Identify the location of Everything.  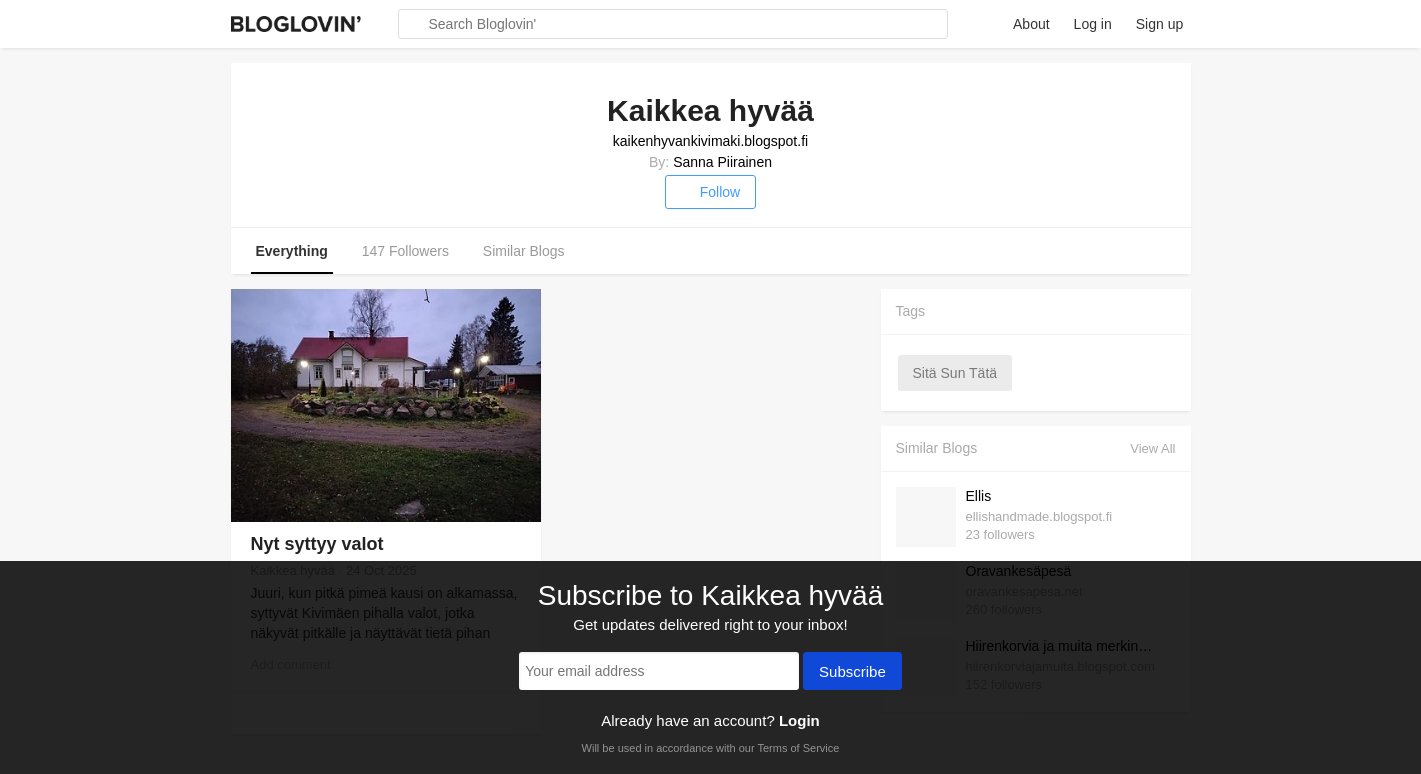
(292, 251).